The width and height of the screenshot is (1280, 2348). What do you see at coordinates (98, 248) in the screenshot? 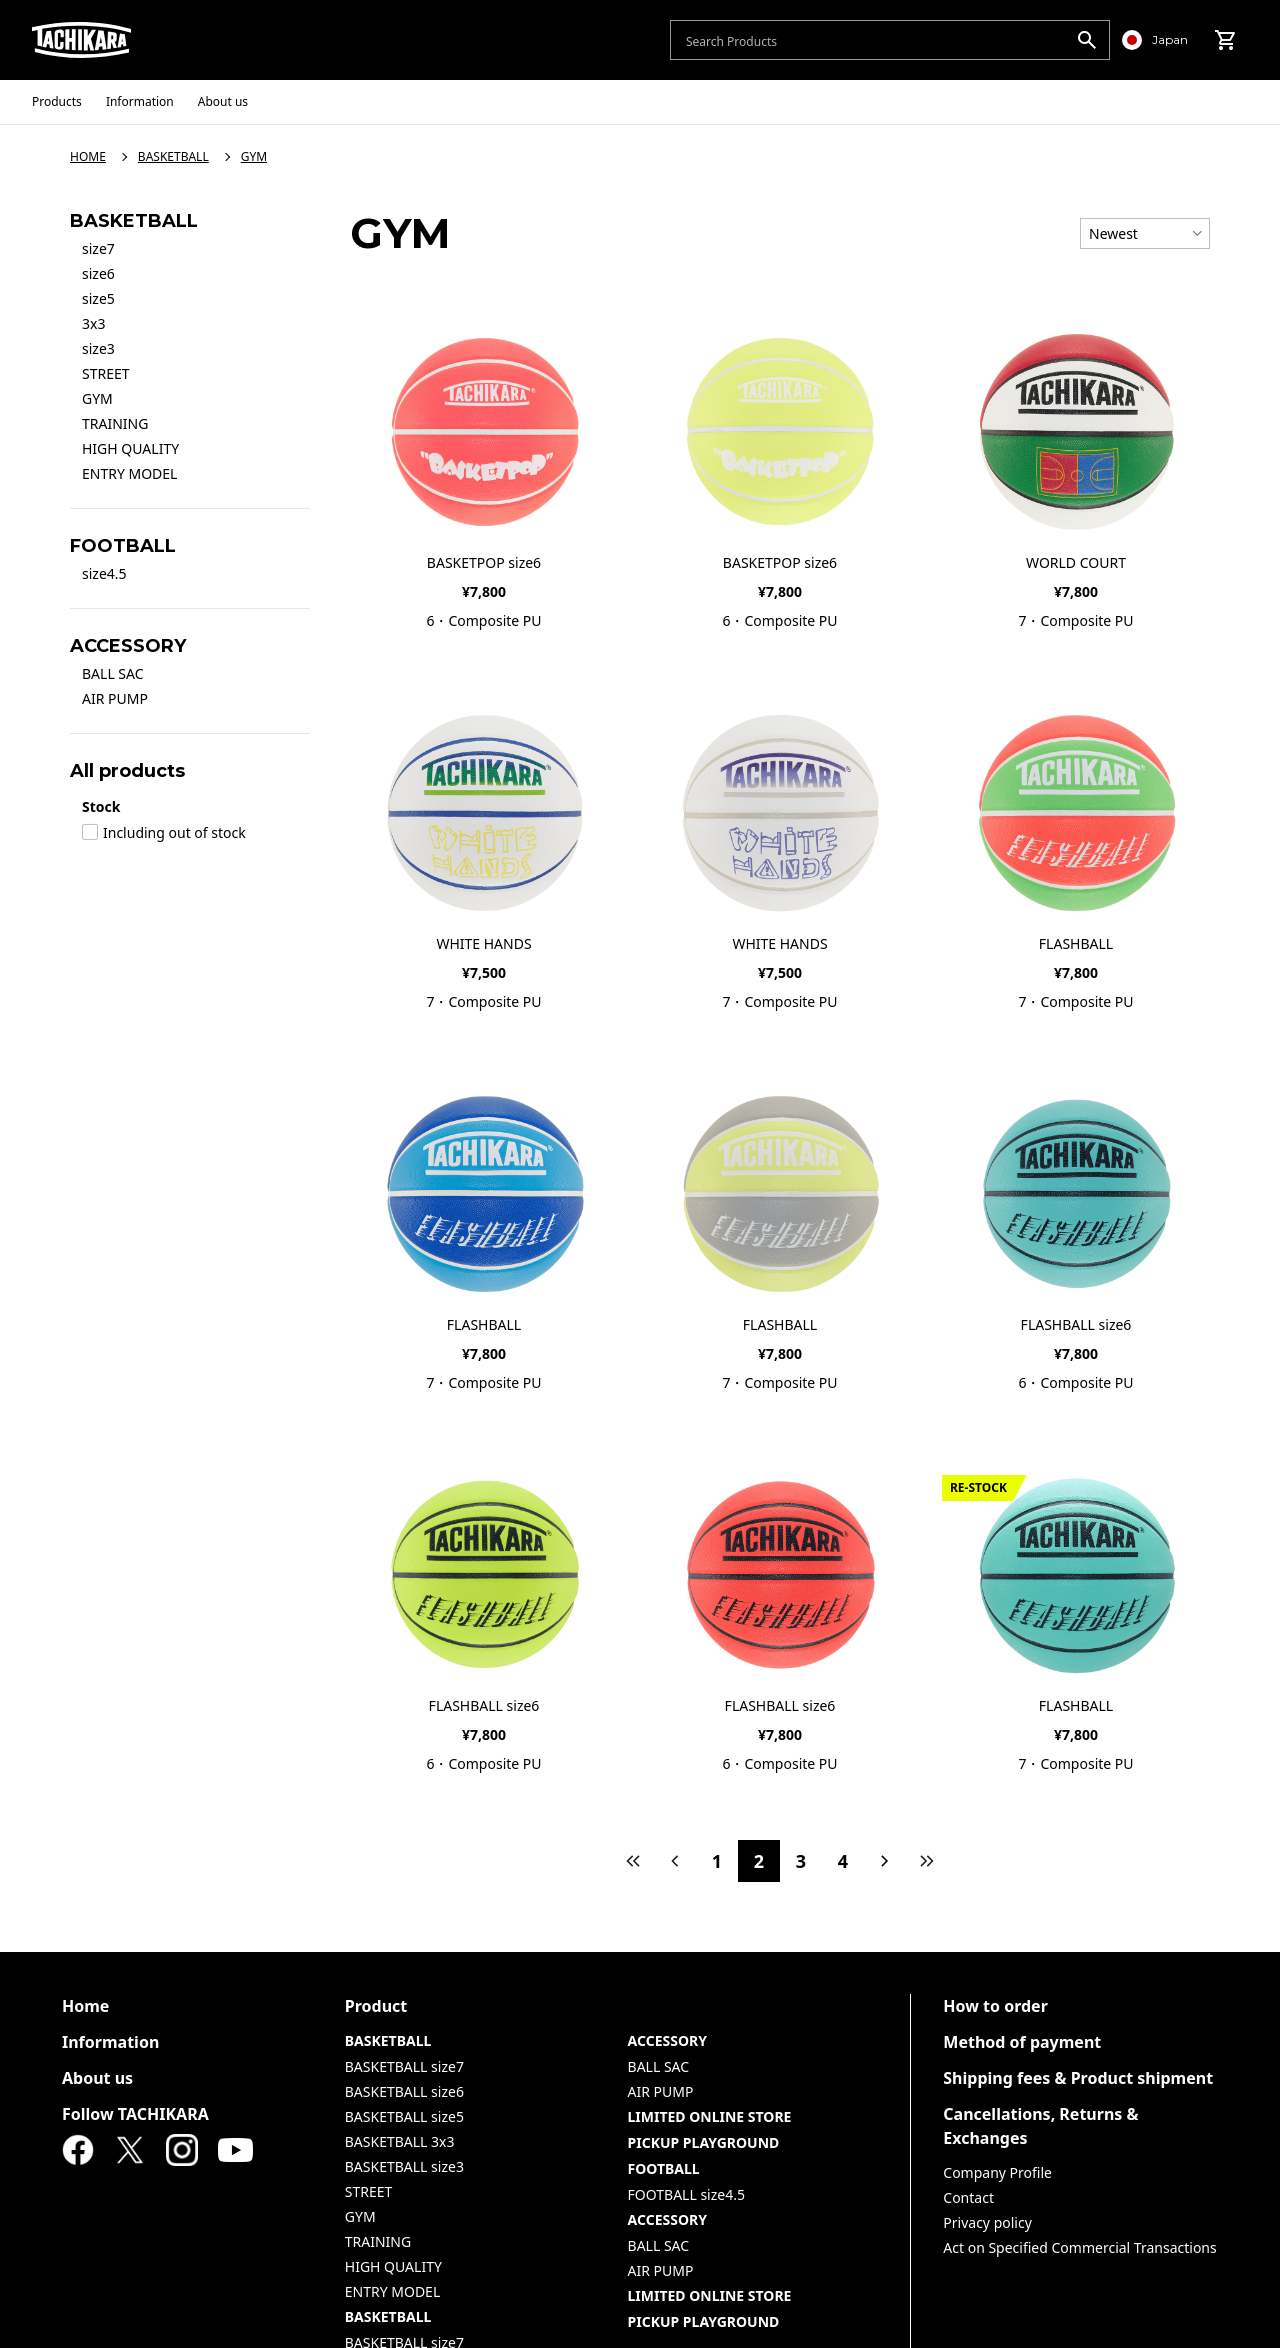
I see `size7` at bounding box center [98, 248].